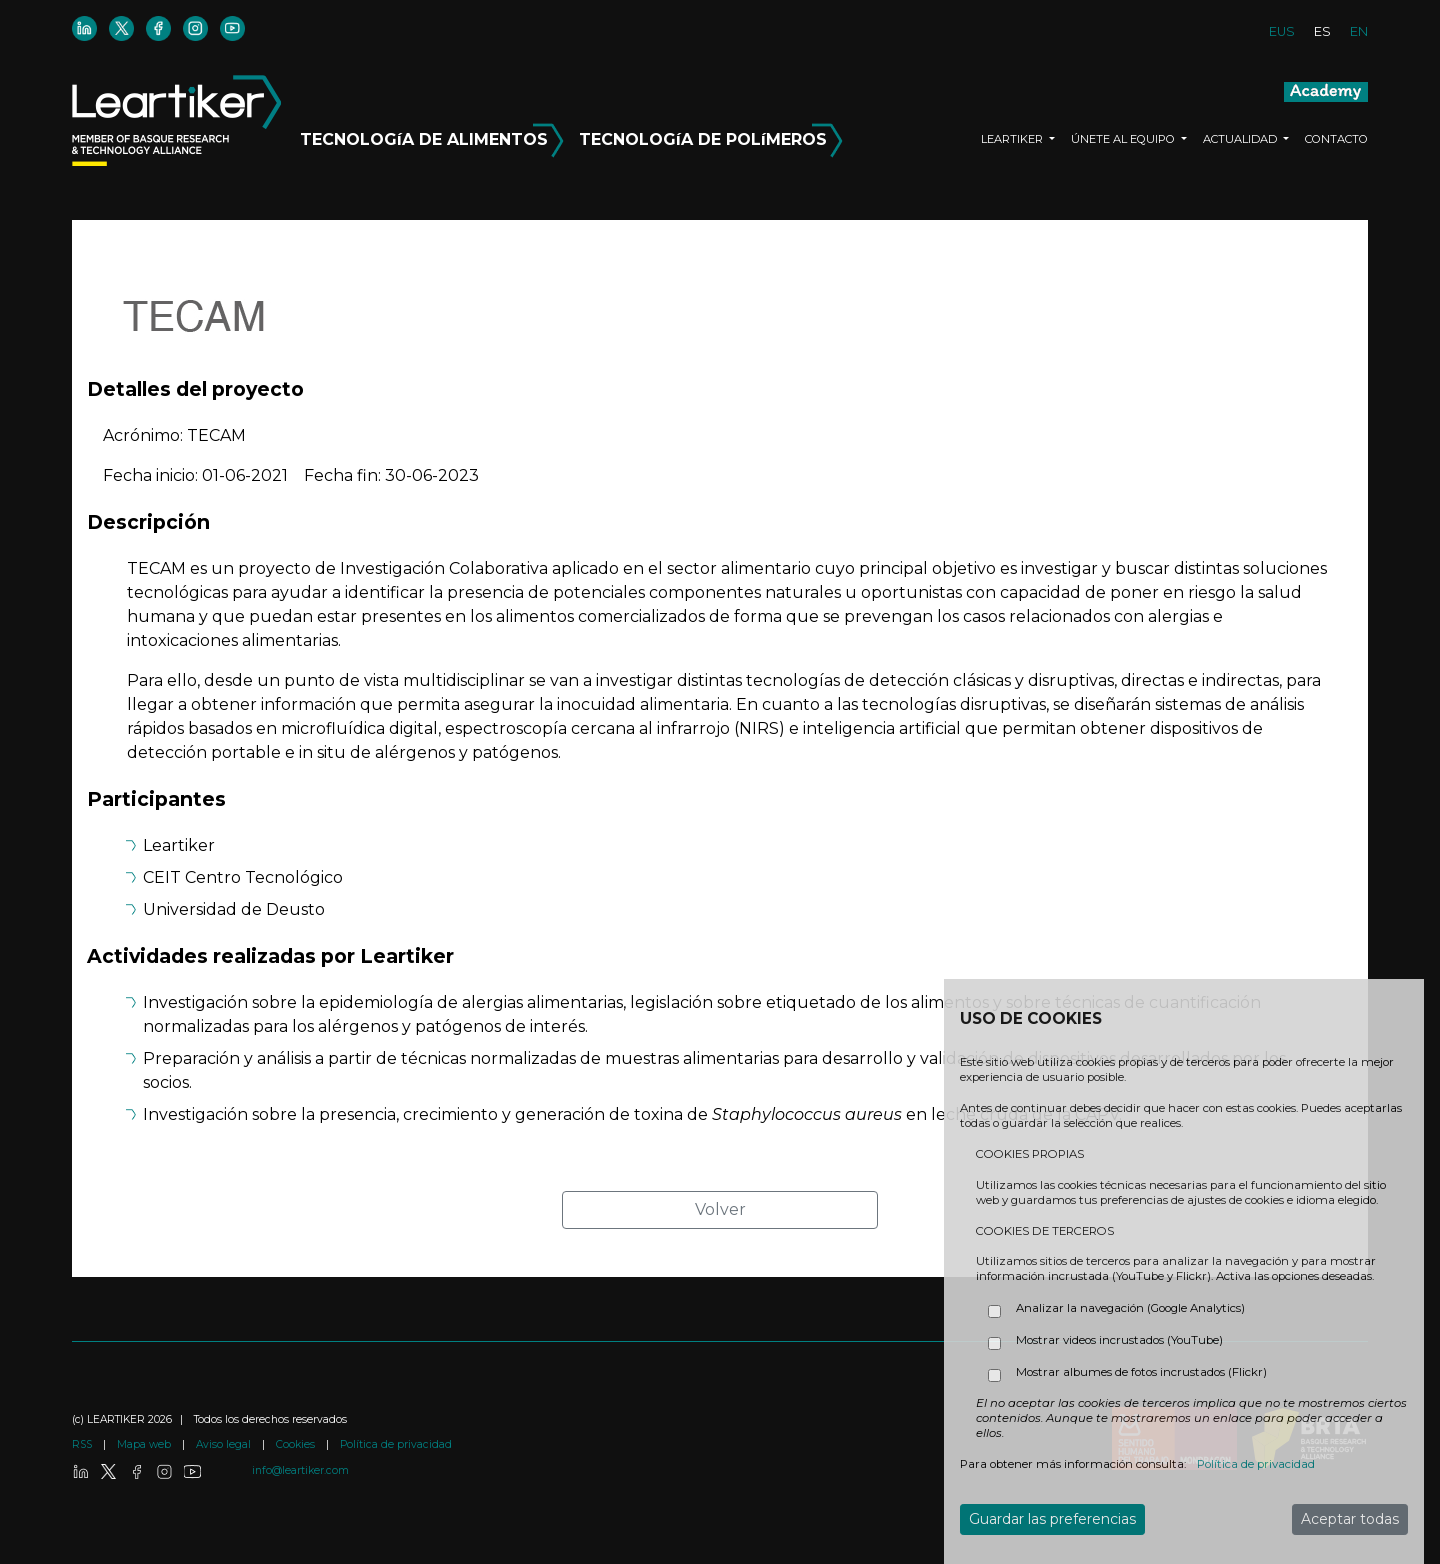 Image resolution: width=1440 pixels, height=1564 pixels. Describe the element at coordinates (720, 1209) in the screenshot. I see `Volver` at that location.